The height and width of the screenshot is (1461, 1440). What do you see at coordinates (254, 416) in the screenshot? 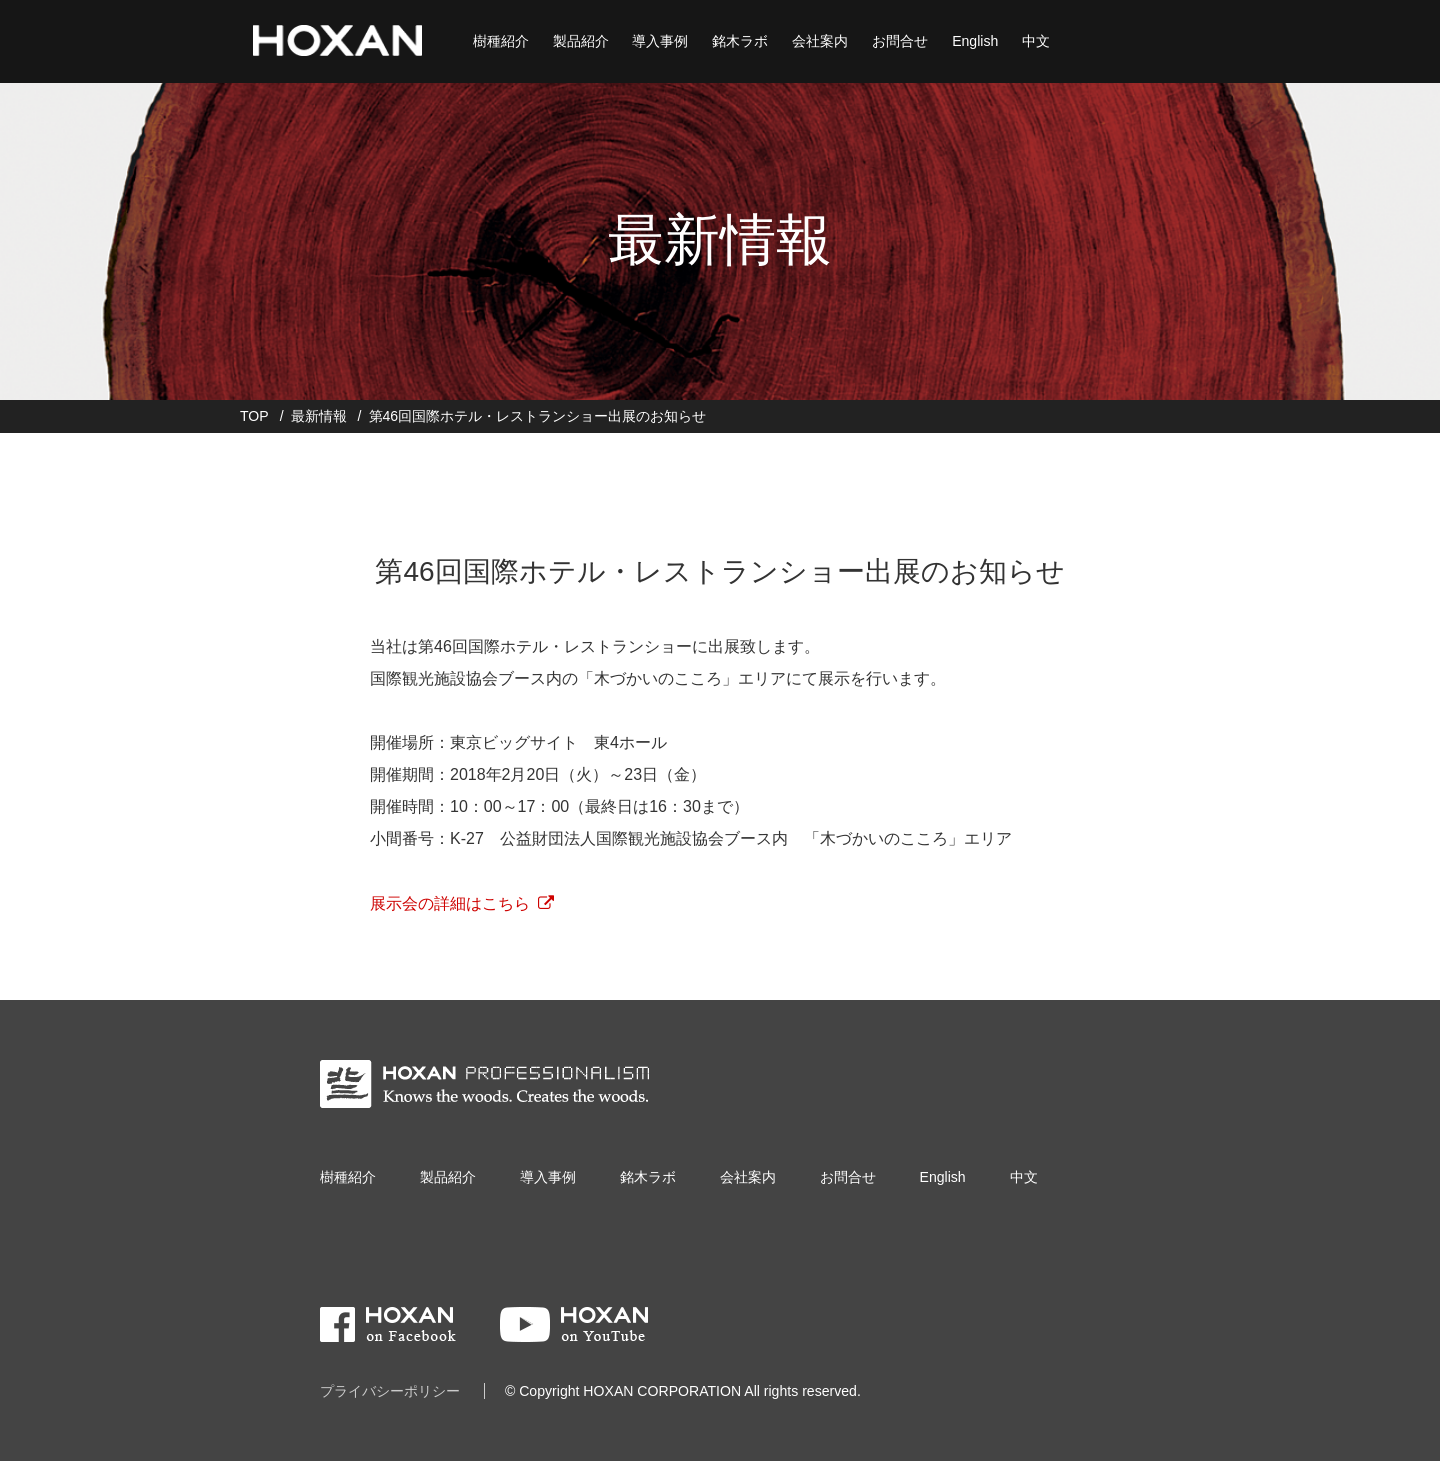
I see `TOP` at bounding box center [254, 416].